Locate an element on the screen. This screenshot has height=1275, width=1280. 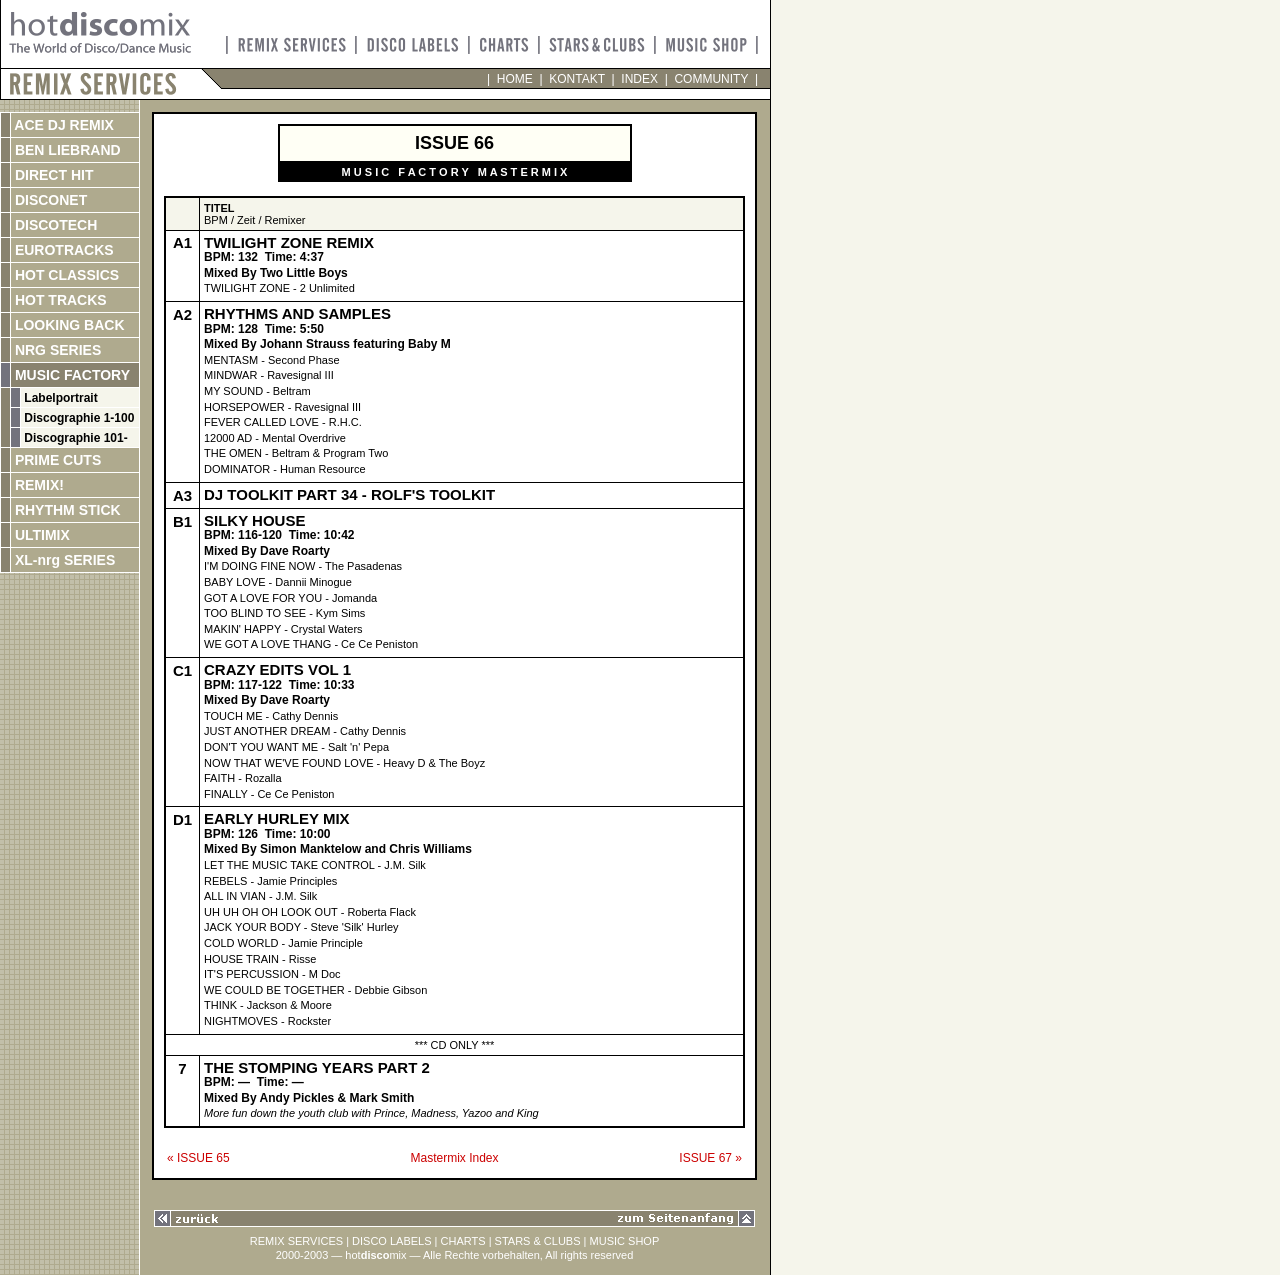
KONTAKT is located at coordinates (577, 79).